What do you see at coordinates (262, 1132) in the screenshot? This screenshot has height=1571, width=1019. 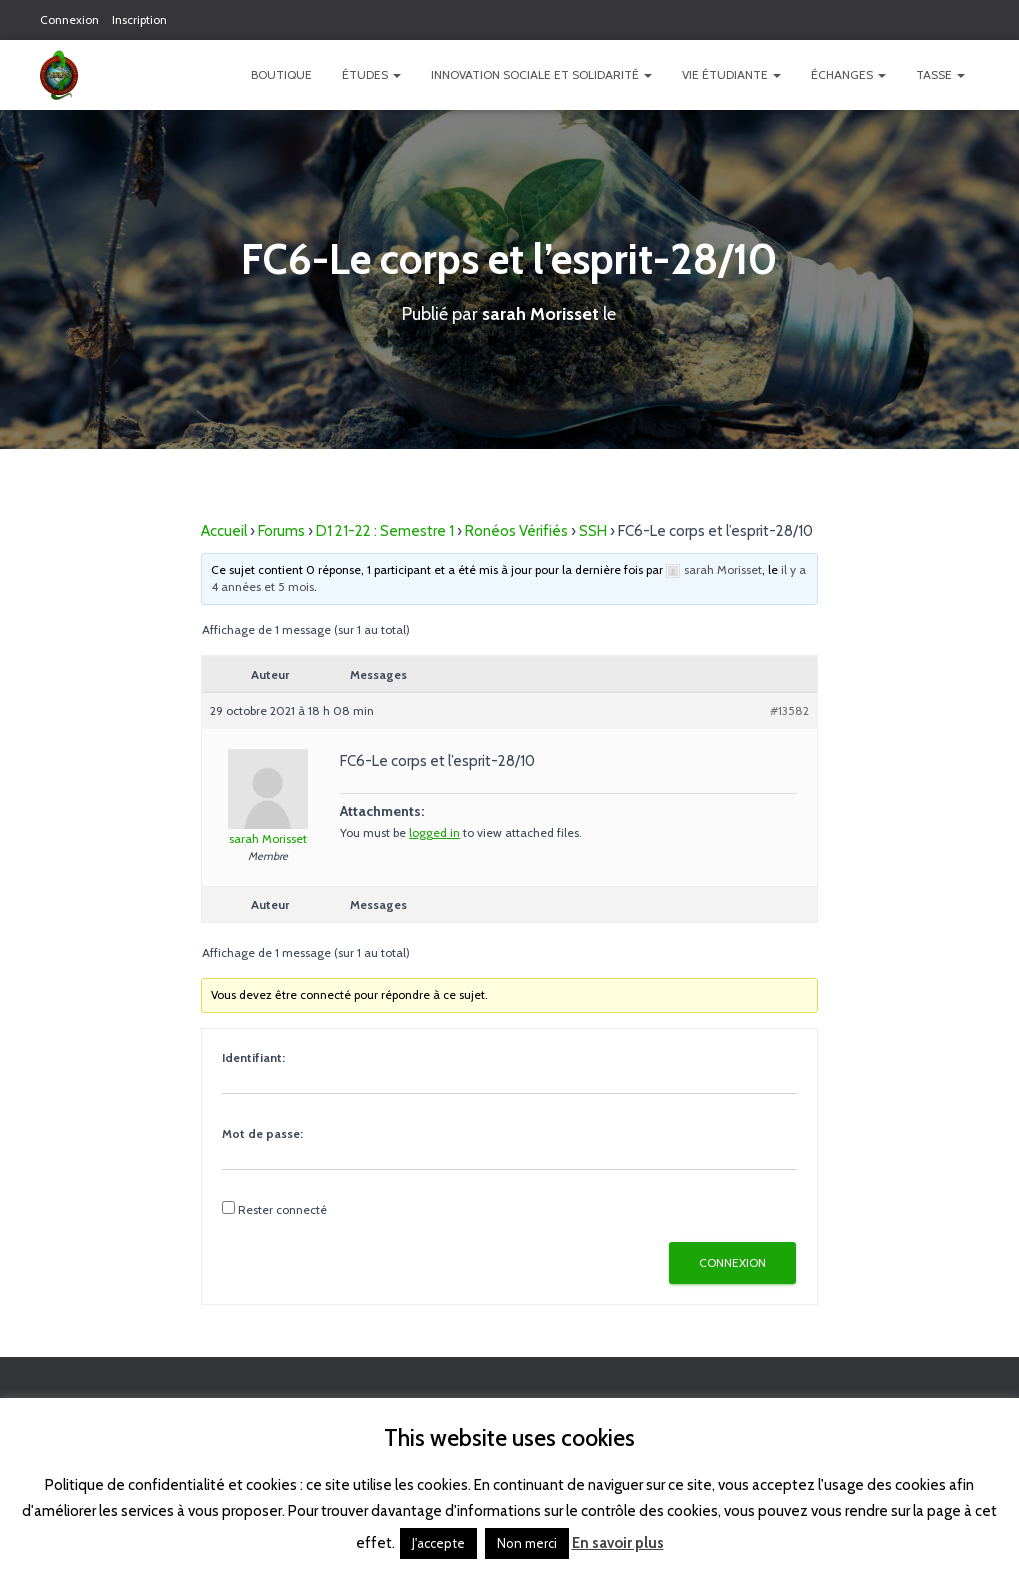 I see `Mot de passe:` at bounding box center [262, 1132].